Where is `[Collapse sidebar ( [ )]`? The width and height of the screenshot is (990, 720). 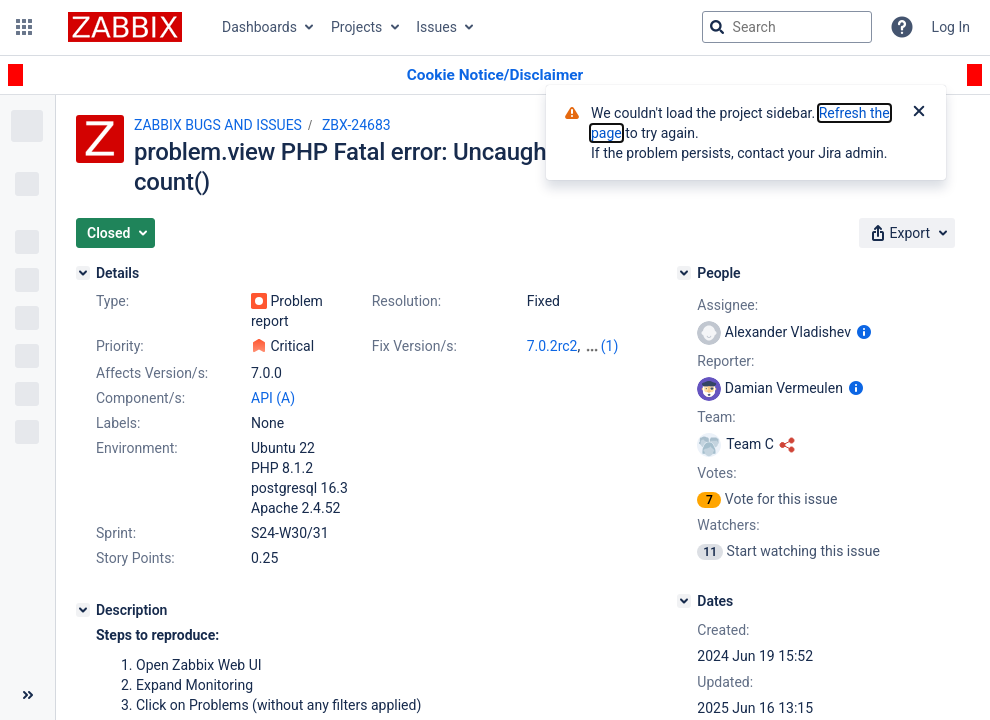 [Collapse sidebar ( [ )] is located at coordinates (27, 695).